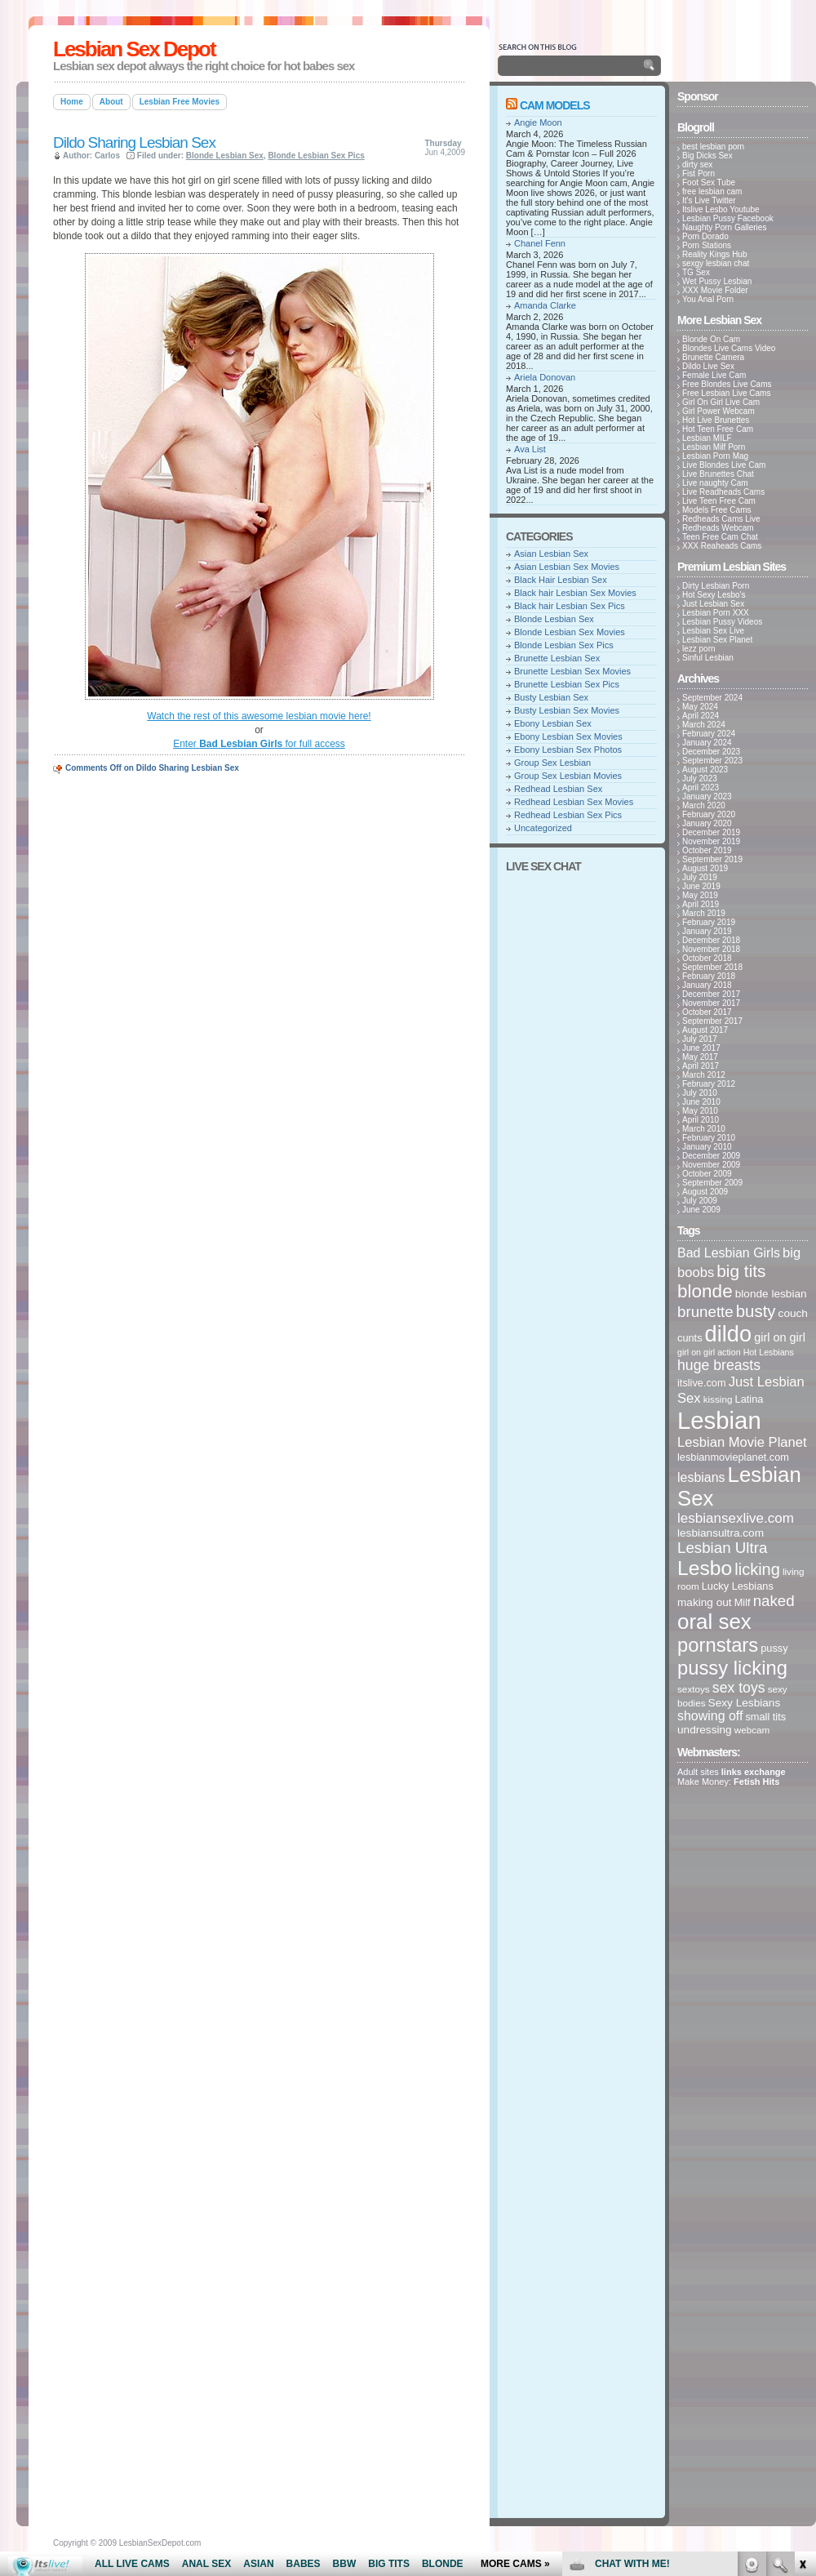  What do you see at coordinates (705, 1311) in the screenshot?
I see `brunette` at bounding box center [705, 1311].